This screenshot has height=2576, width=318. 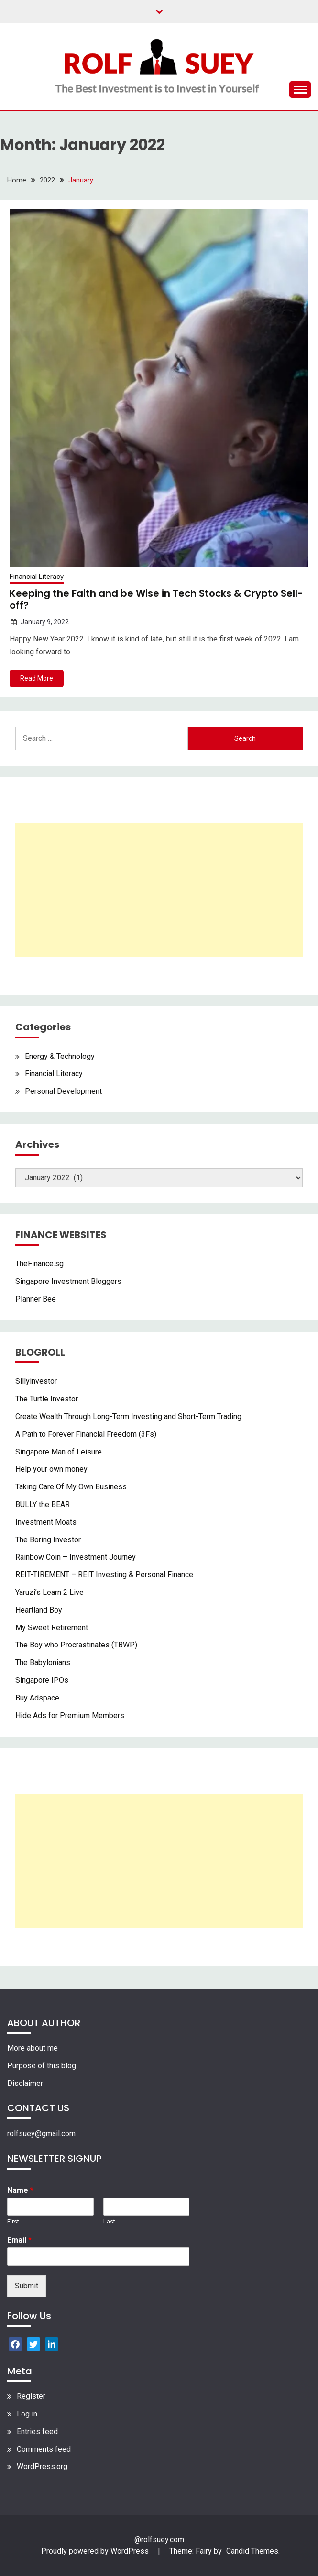 What do you see at coordinates (42, 1662) in the screenshot?
I see `The Babylonians` at bounding box center [42, 1662].